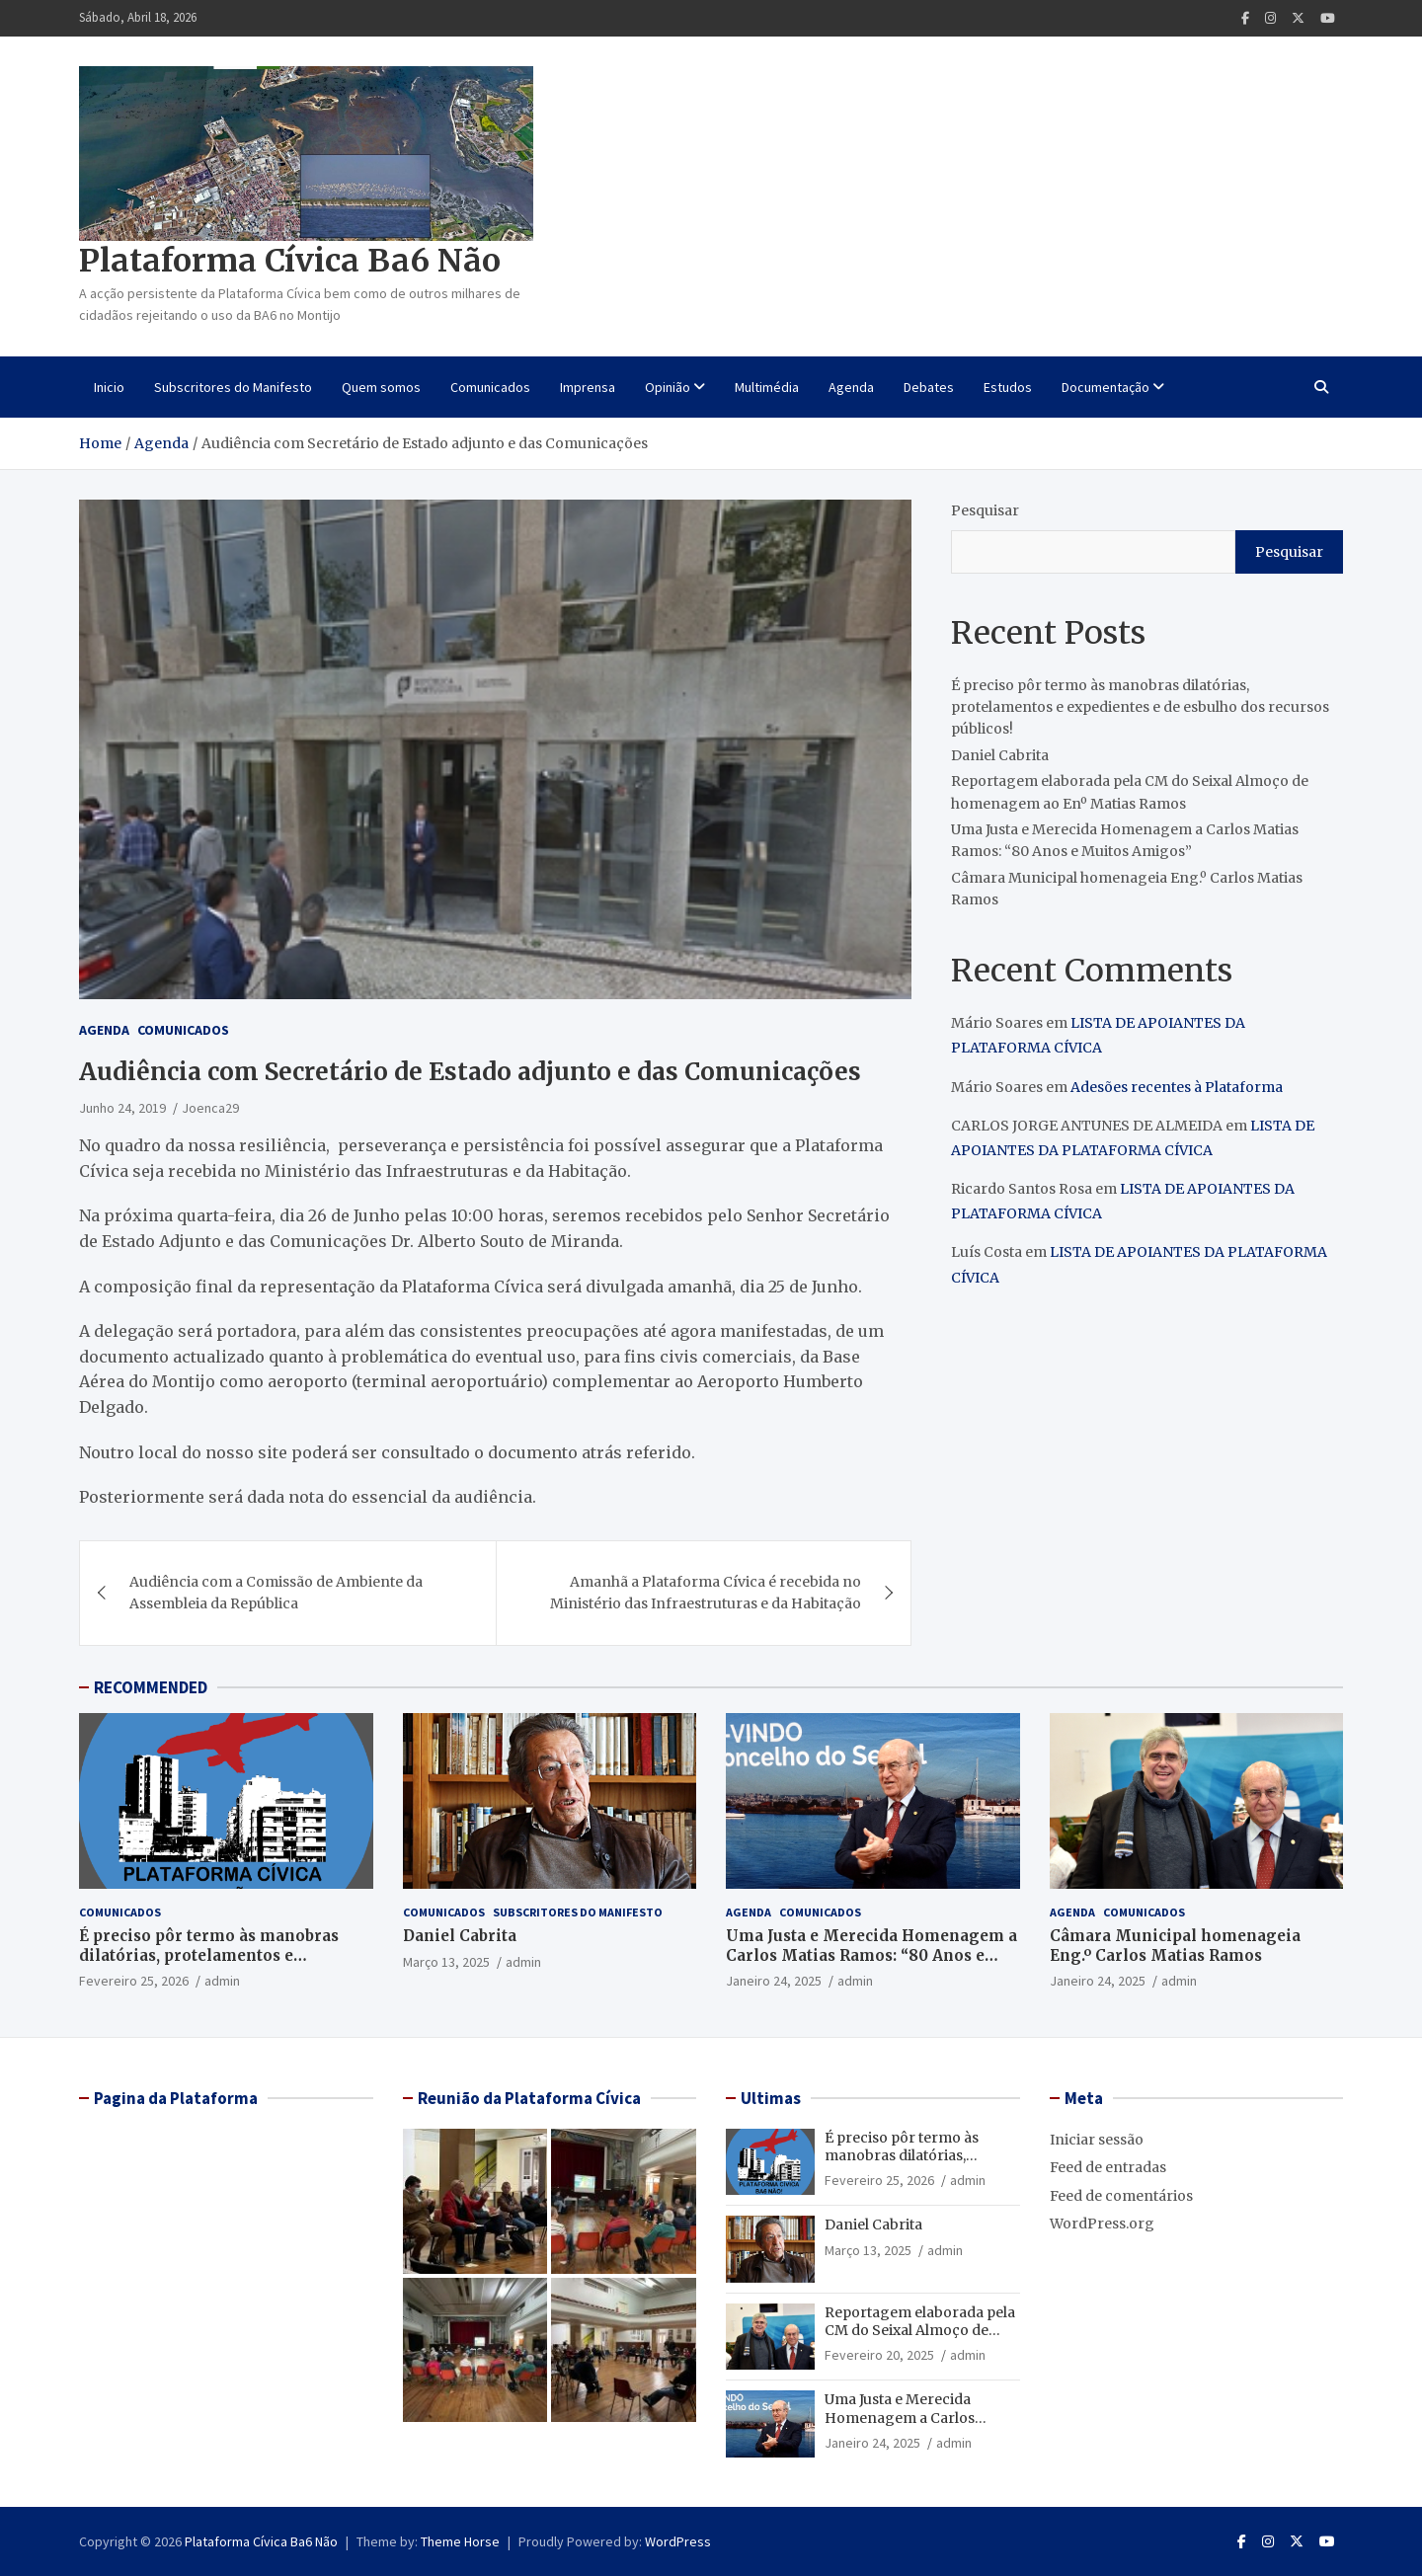  What do you see at coordinates (667, 387) in the screenshot?
I see `Opinião` at bounding box center [667, 387].